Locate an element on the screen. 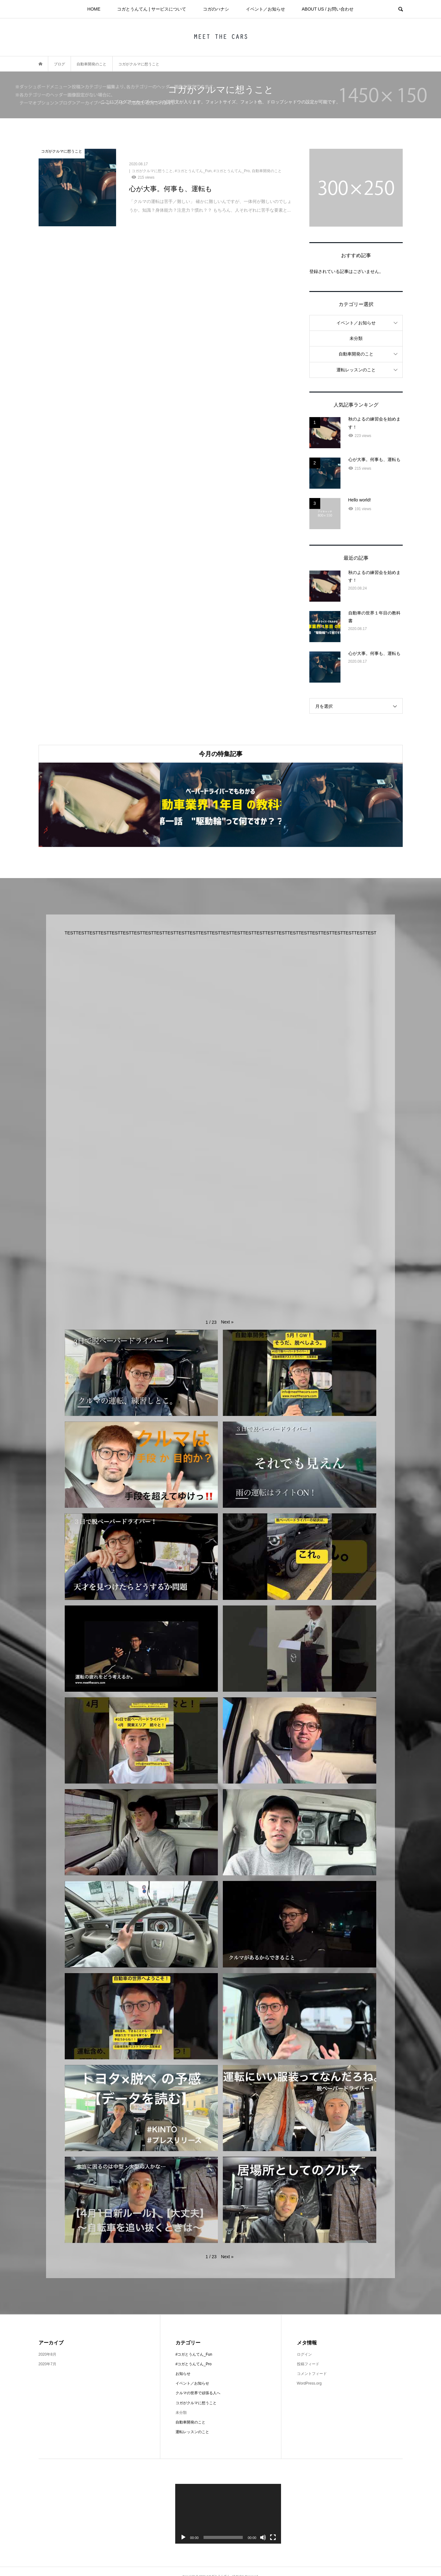  コメントフィード is located at coordinates (312, 2374).